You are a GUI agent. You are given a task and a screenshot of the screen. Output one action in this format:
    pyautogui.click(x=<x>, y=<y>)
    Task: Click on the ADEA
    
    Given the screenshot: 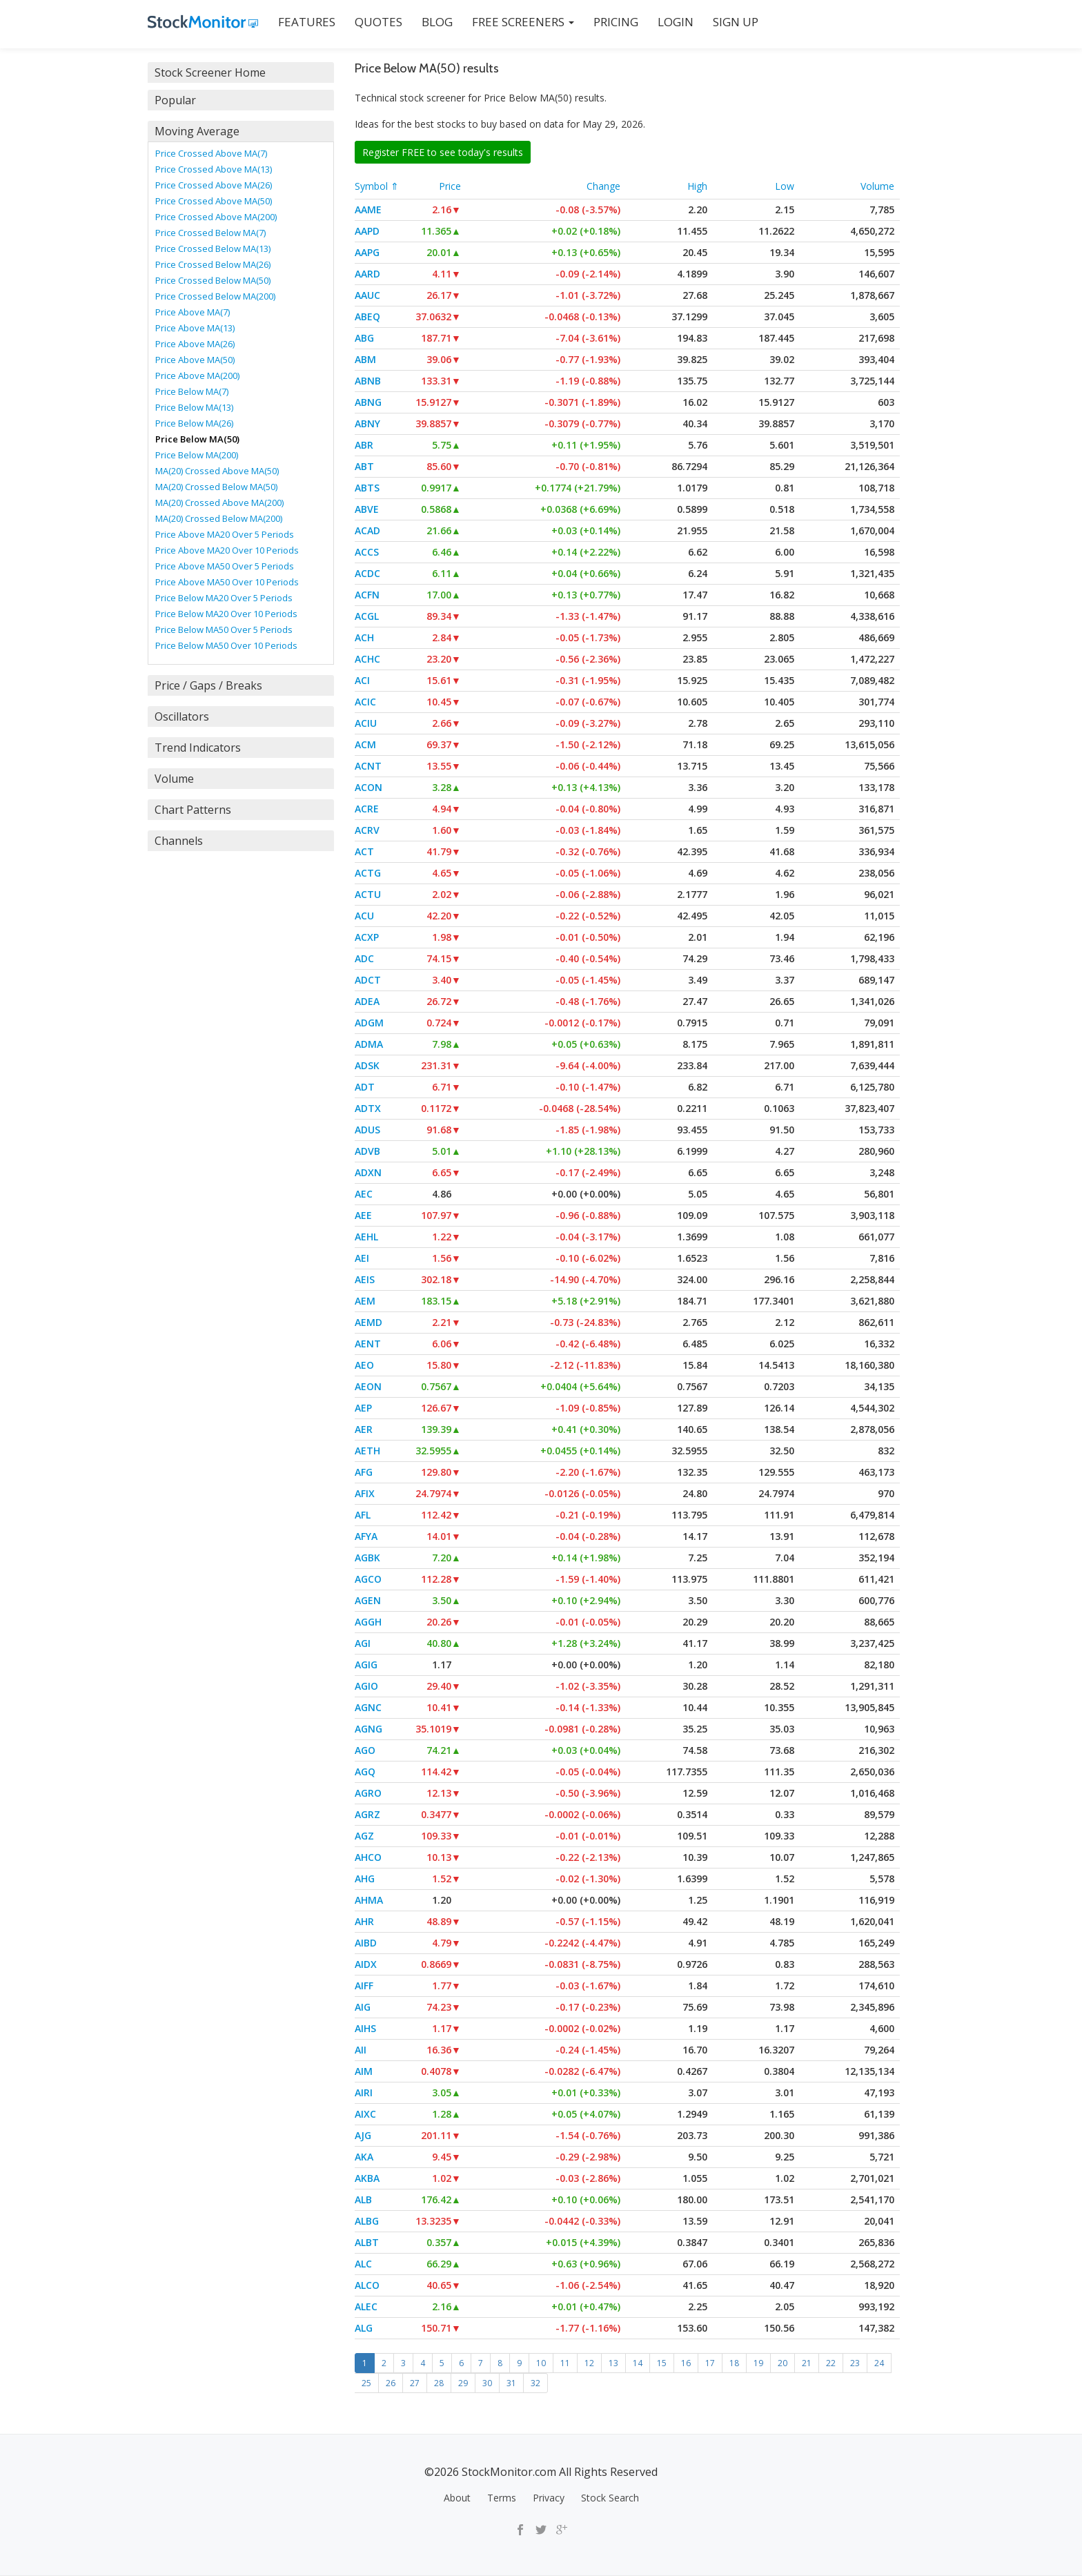 What is the action you would take?
    pyautogui.click(x=367, y=1001)
    